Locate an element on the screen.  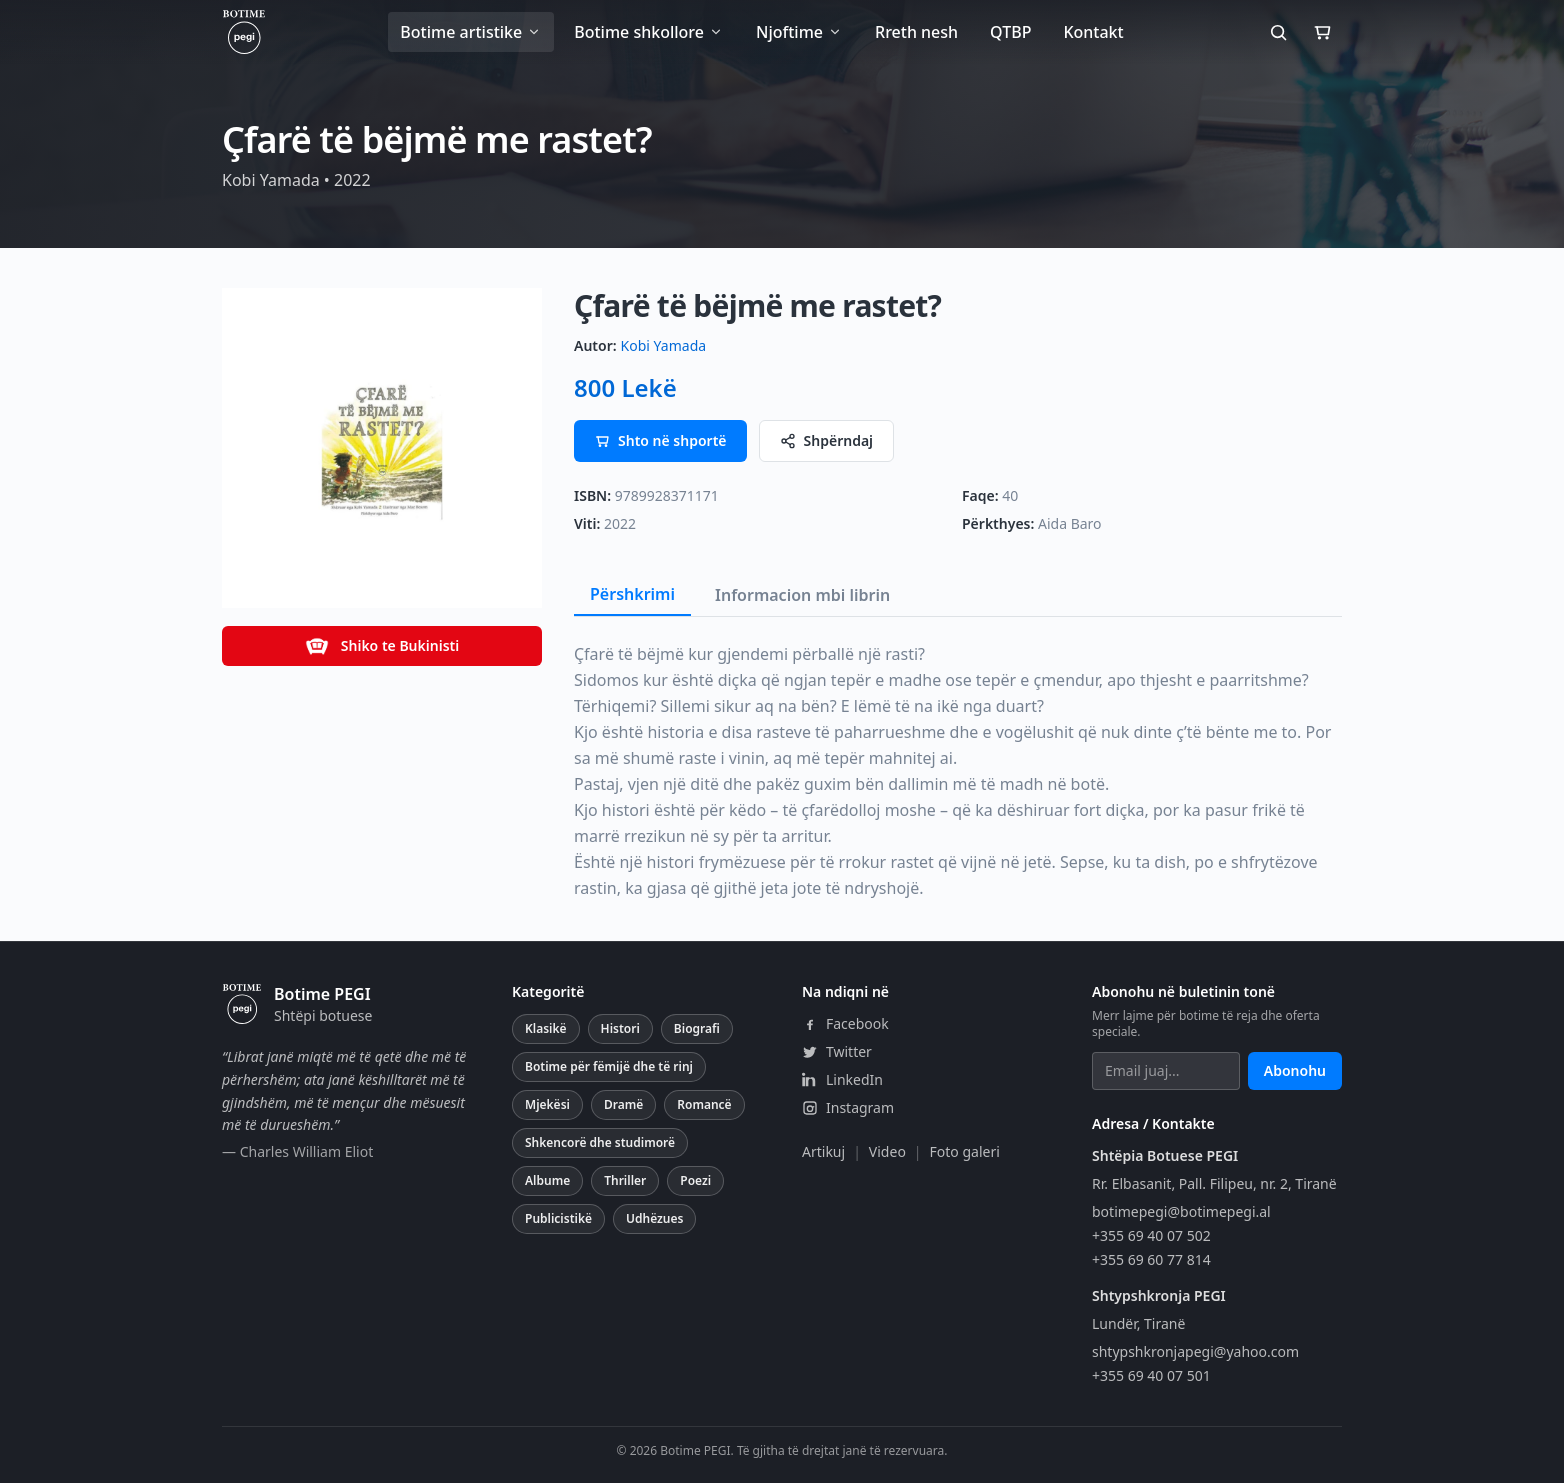
Poezi is located at coordinates (695, 1180).